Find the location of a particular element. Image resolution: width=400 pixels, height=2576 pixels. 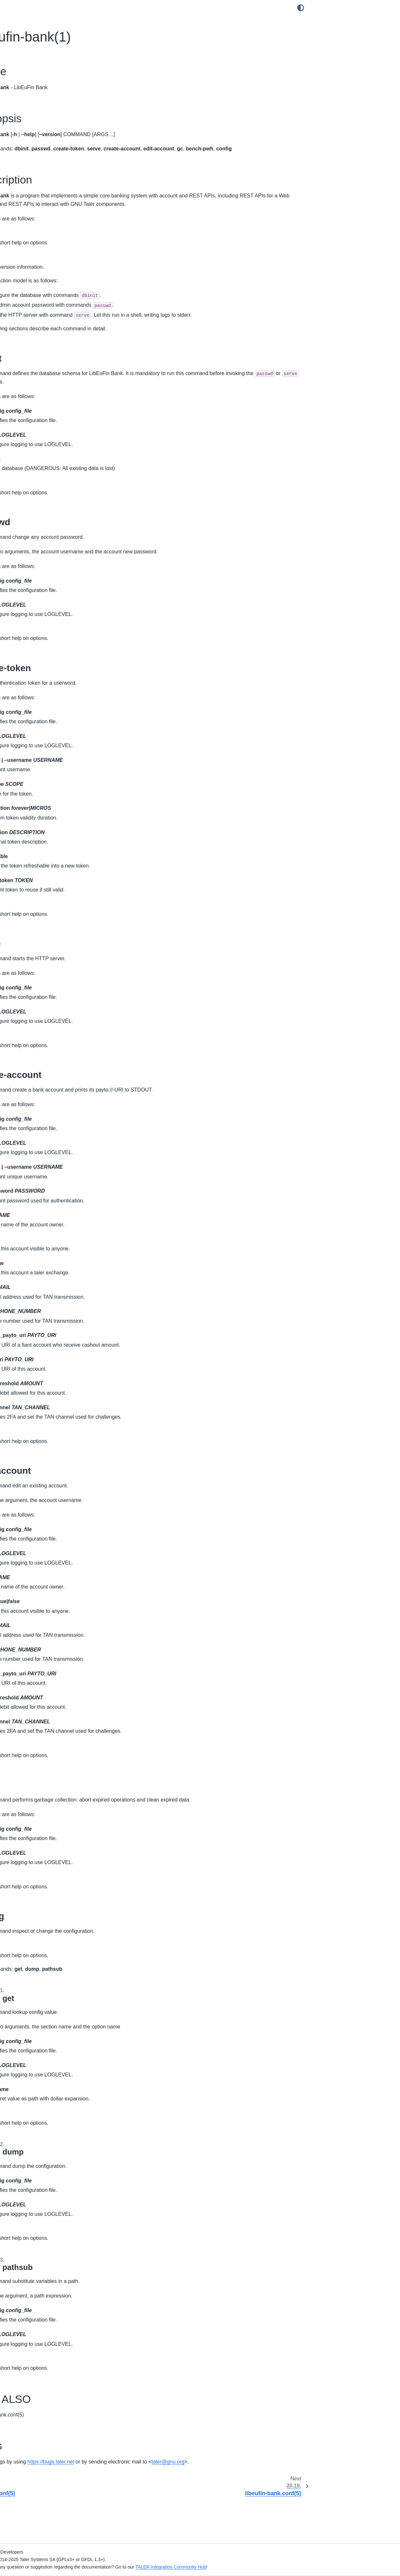

20.52. taler-exchange-dbconfig(1) is located at coordinates (49, 943).